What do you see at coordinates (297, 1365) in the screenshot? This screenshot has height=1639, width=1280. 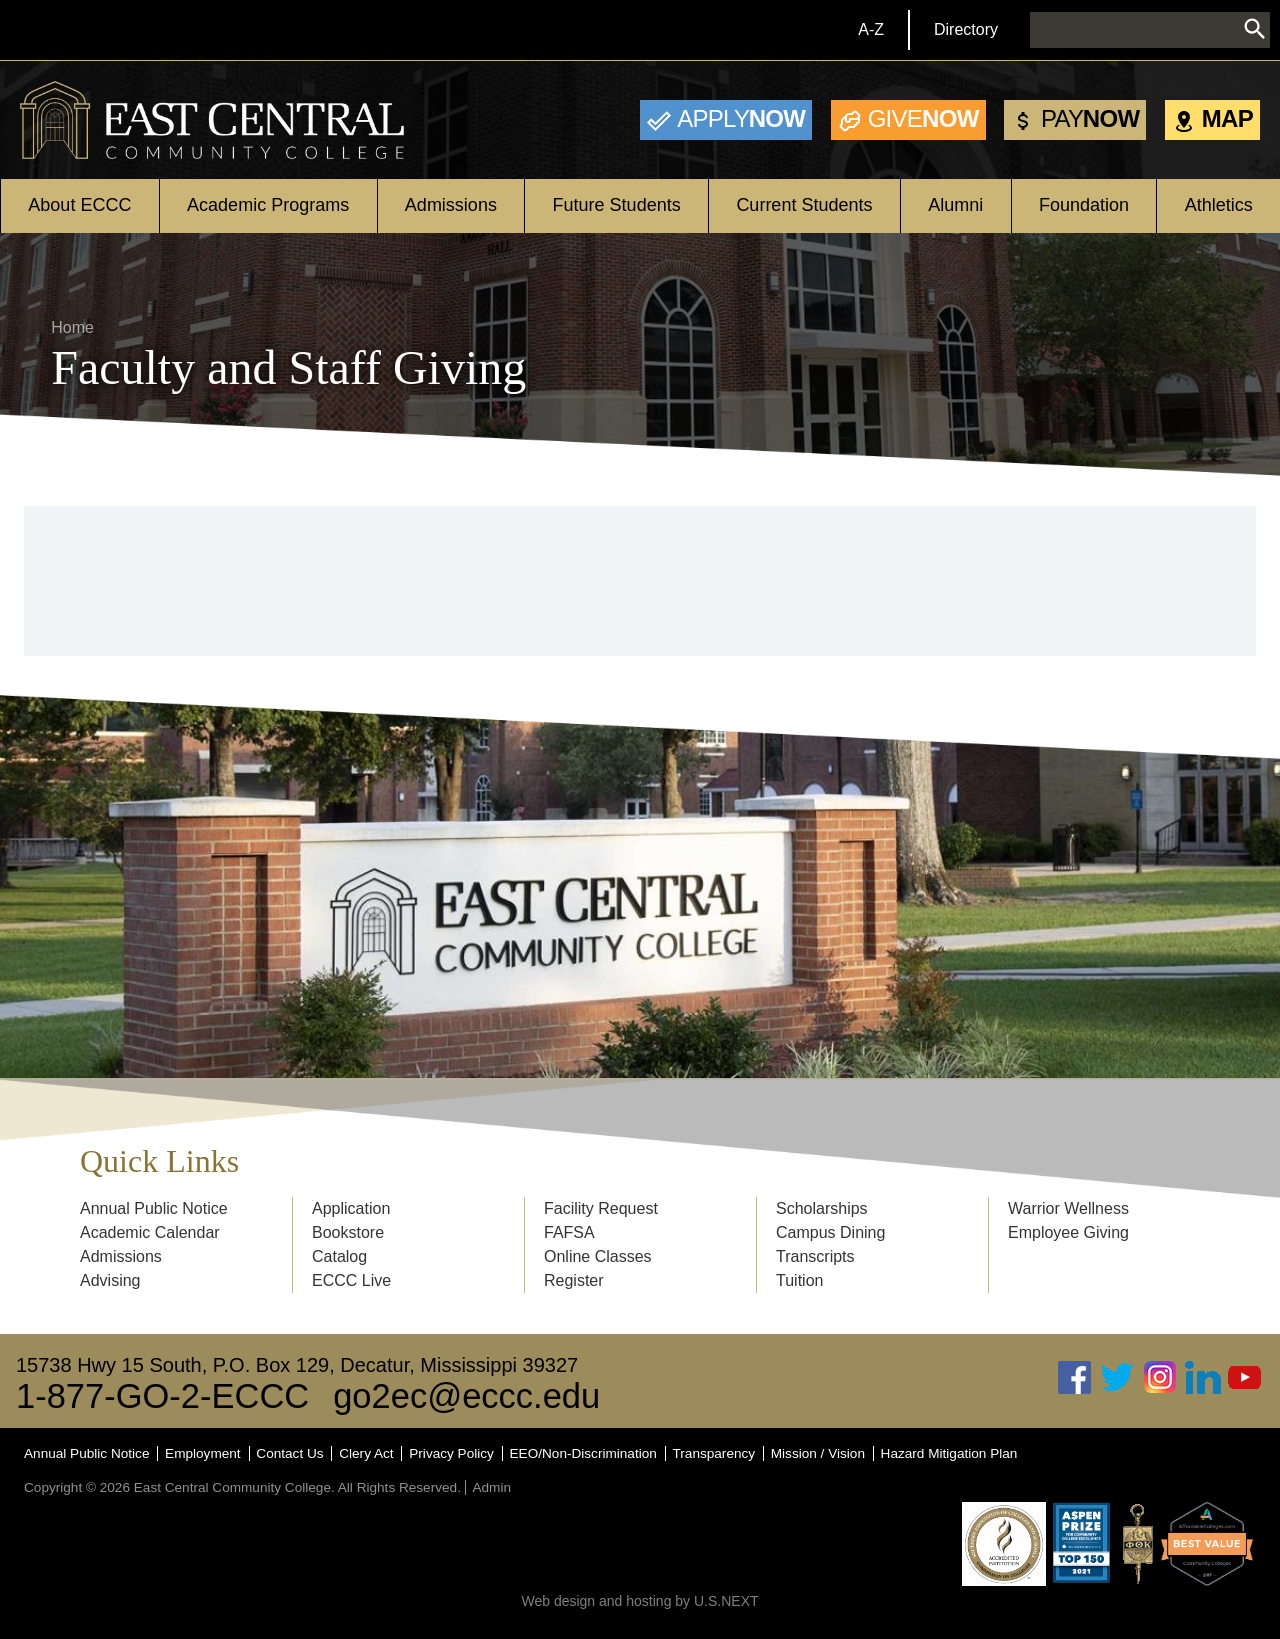 I see `15738 Hwy 15 South, P.O. Box 129, Decatur, Mississippi 39327` at bounding box center [297, 1365].